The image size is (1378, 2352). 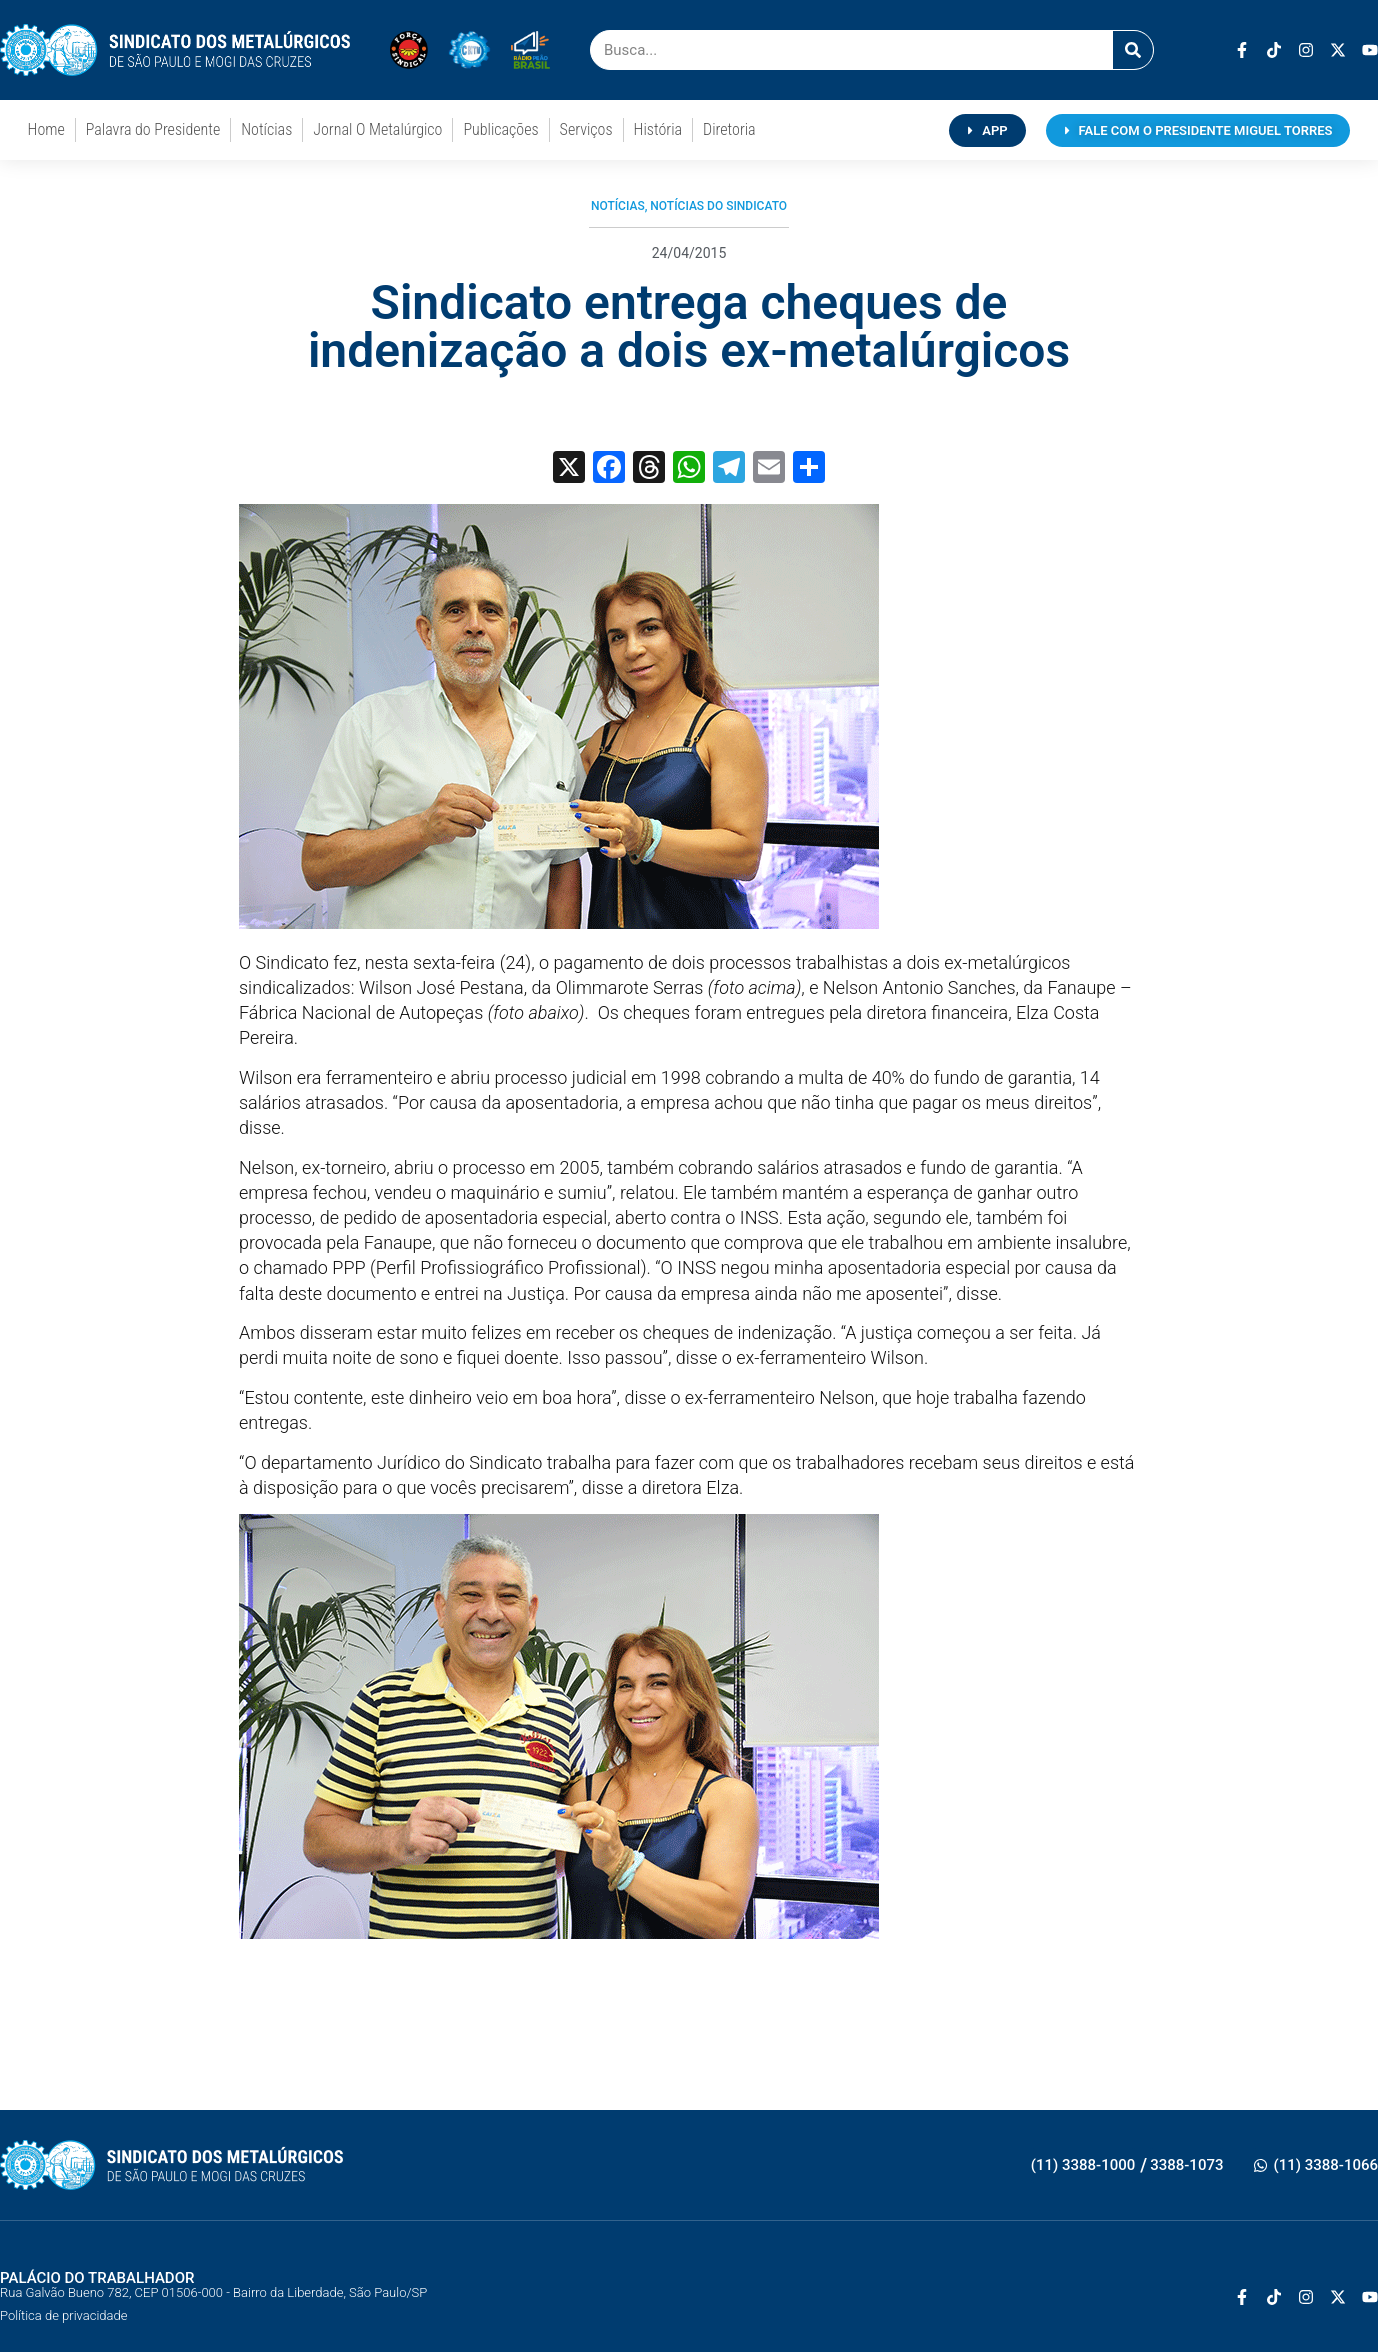 I want to click on Home, so click(x=46, y=129).